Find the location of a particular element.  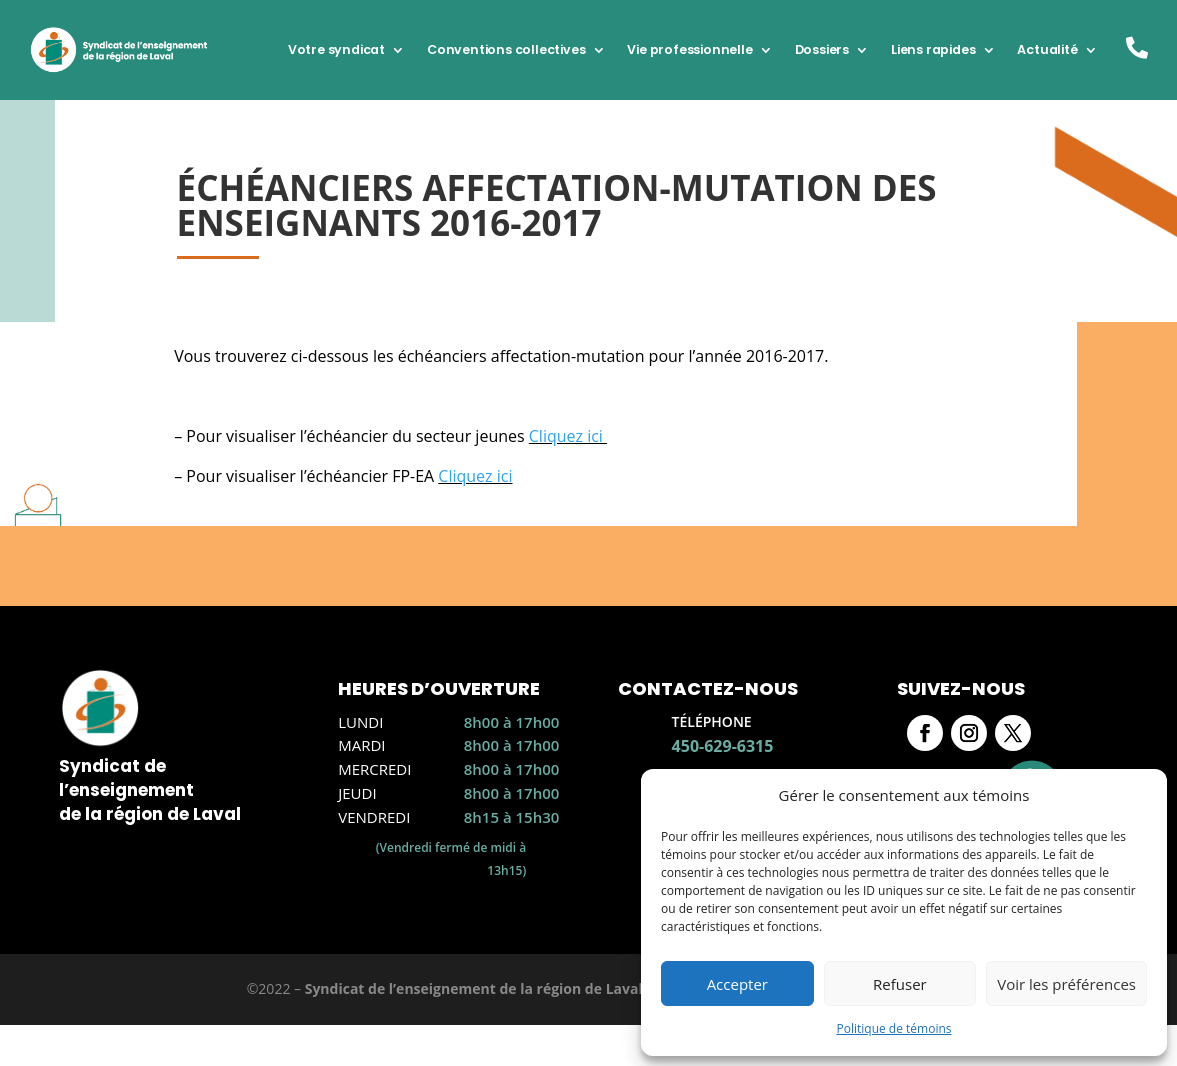

Dossiers is located at coordinates (822, 49).